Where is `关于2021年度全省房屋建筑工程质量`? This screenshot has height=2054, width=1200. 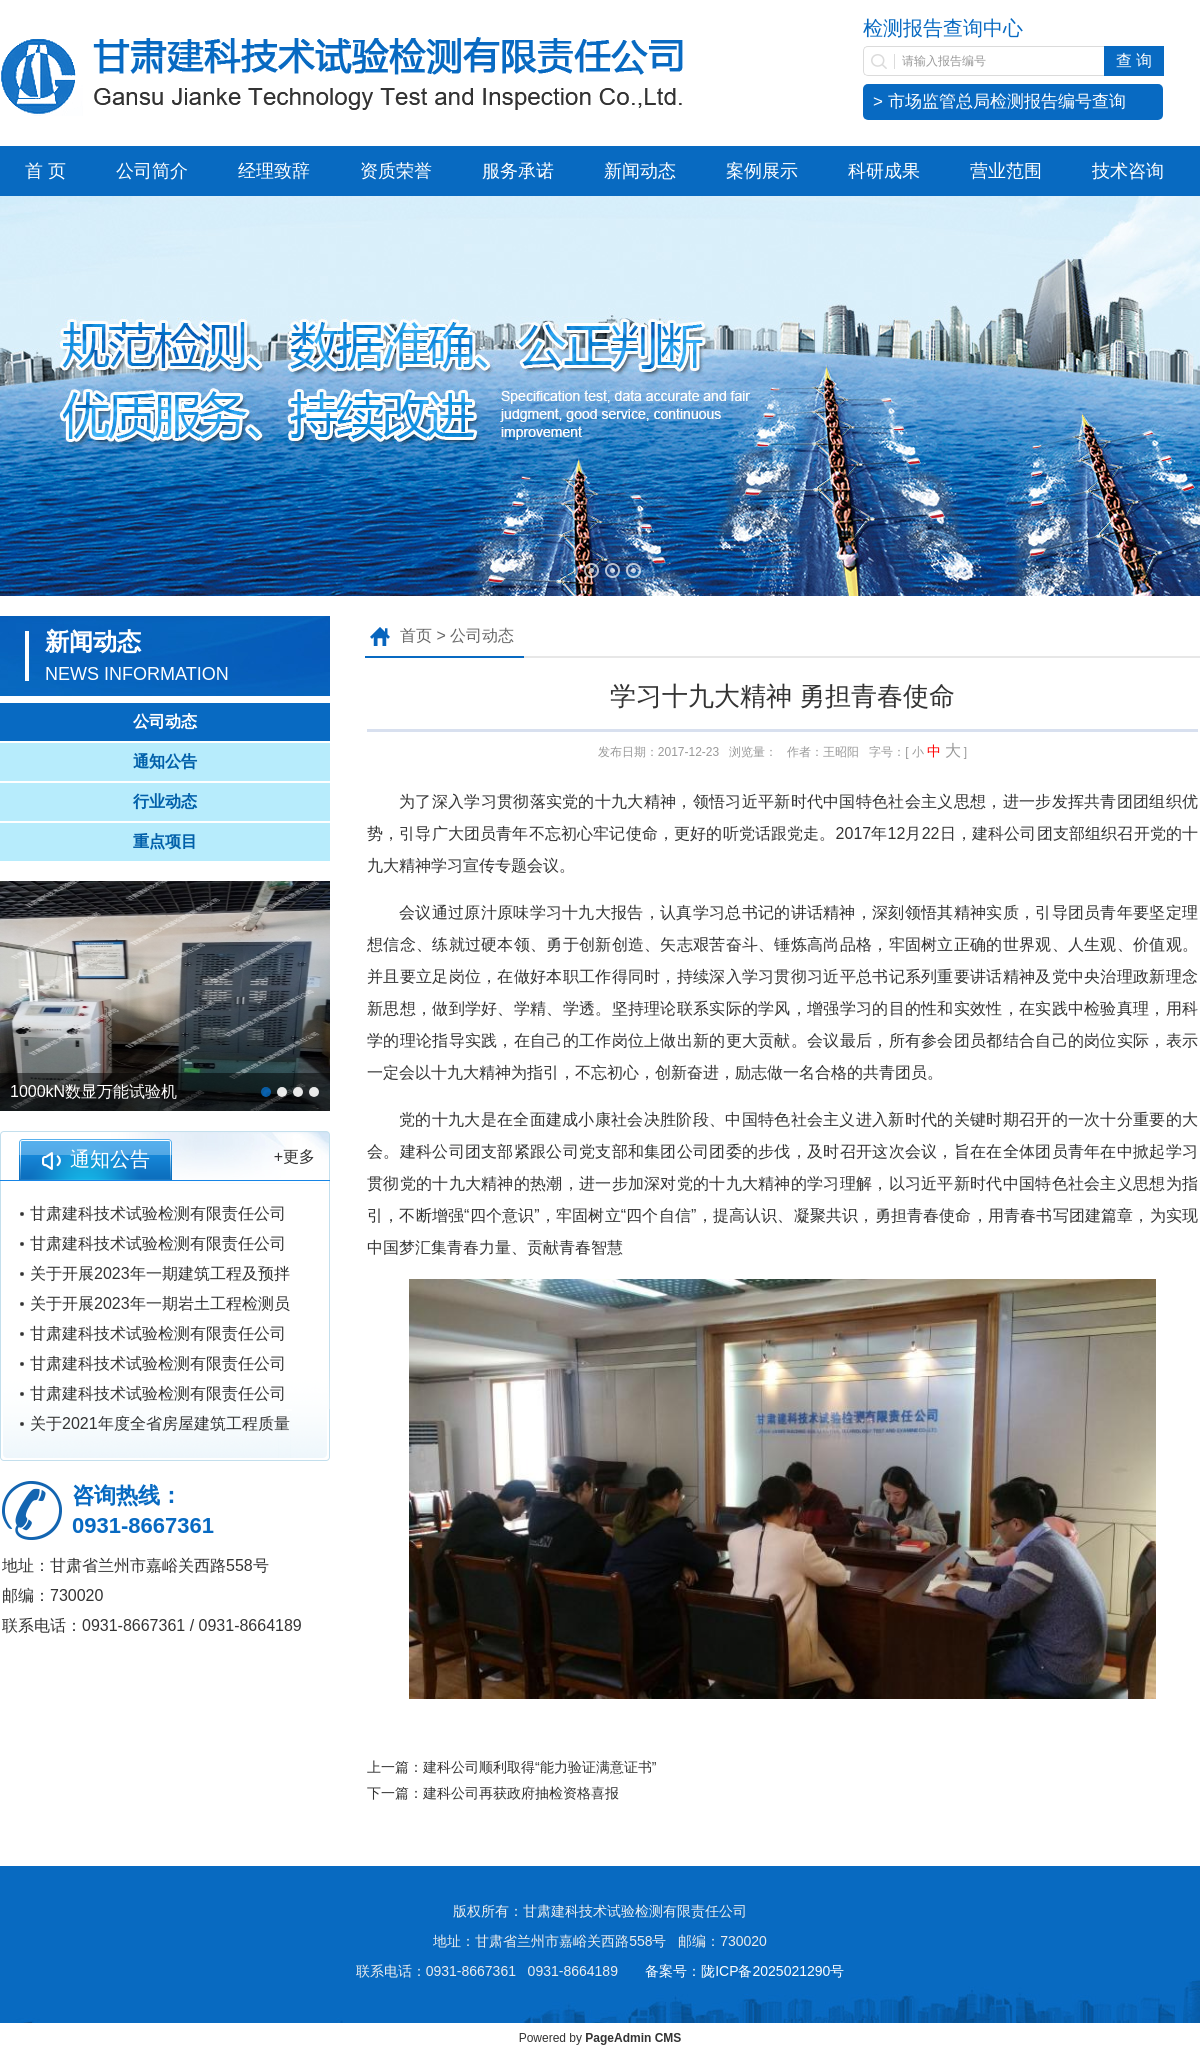 关于2021年度全省房屋建筑工程质量 is located at coordinates (160, 1423).